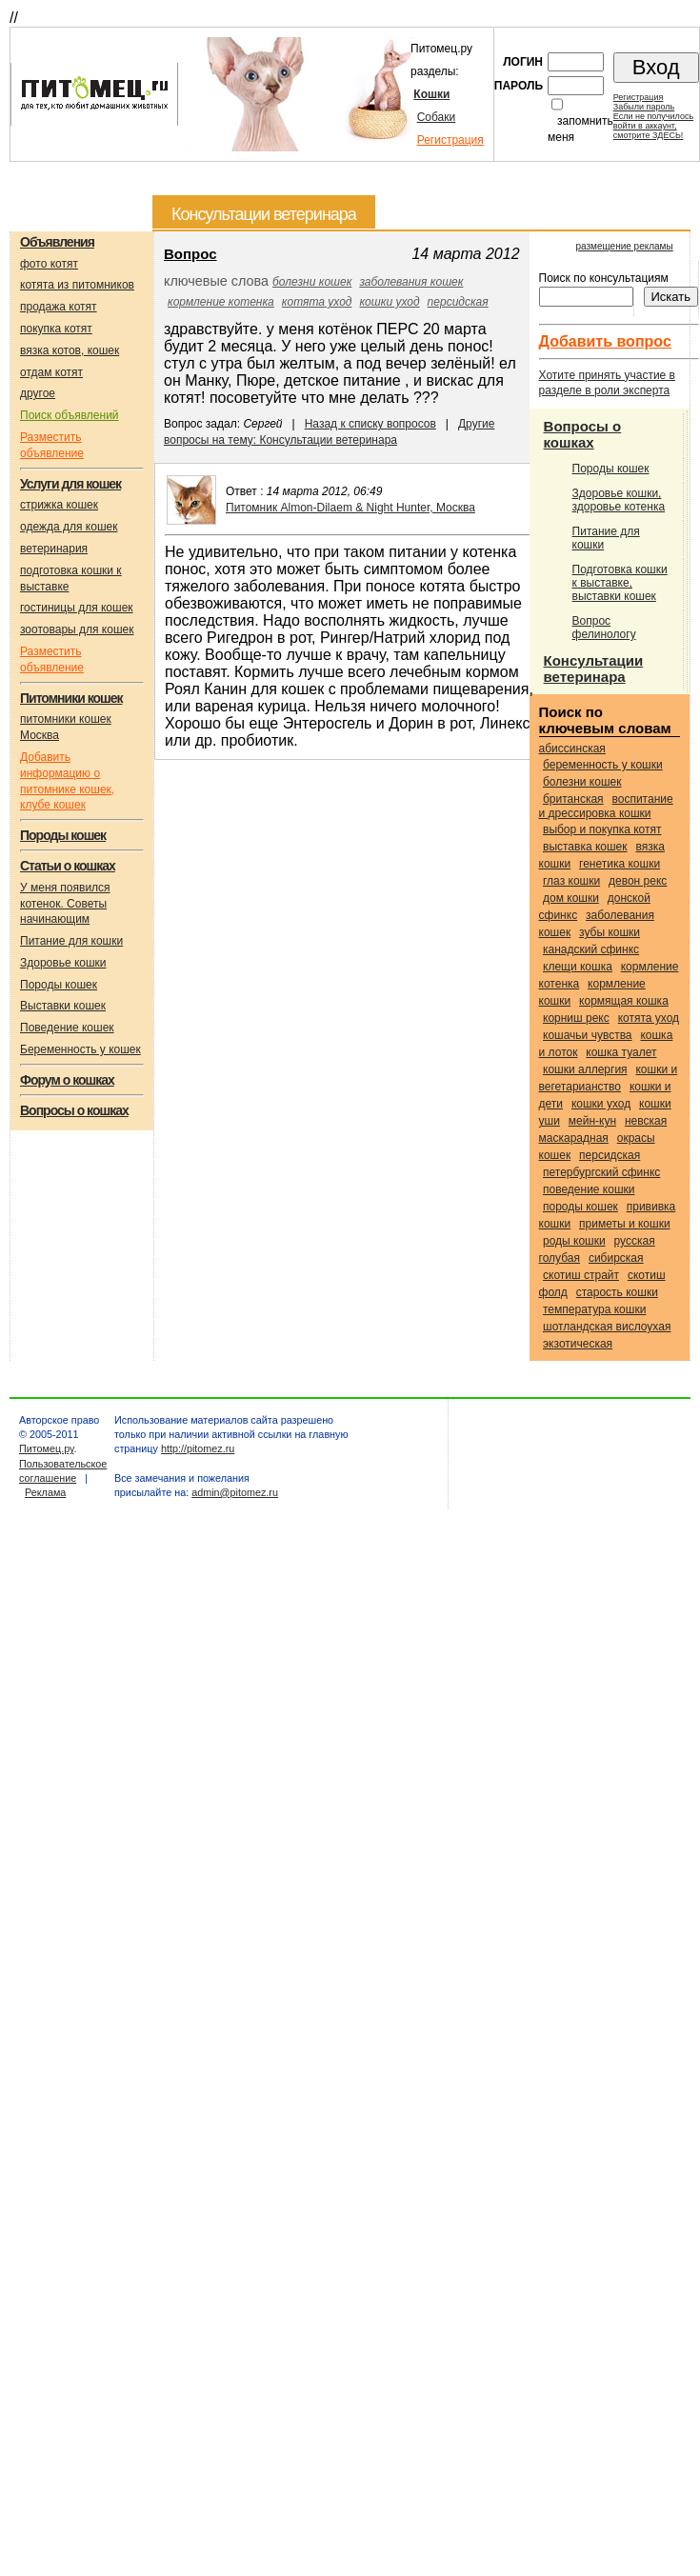 The height and width of the screenshot is (2576, 700). I want to click on котята уход, so click(317, 302).